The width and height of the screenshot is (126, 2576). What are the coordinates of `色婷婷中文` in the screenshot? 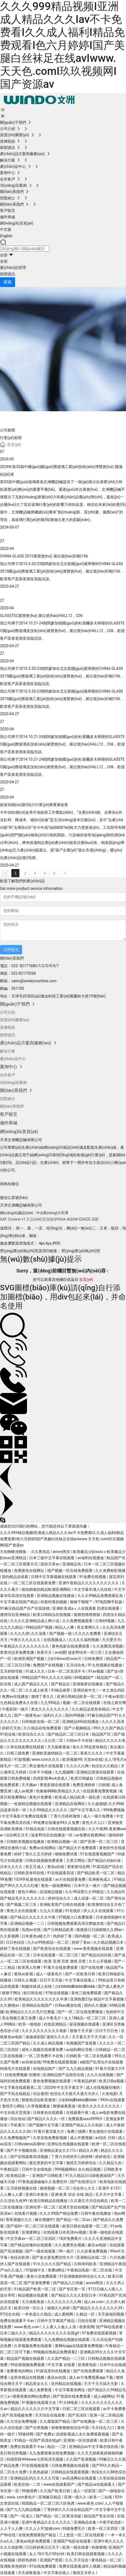 It's located at (115, 2012).